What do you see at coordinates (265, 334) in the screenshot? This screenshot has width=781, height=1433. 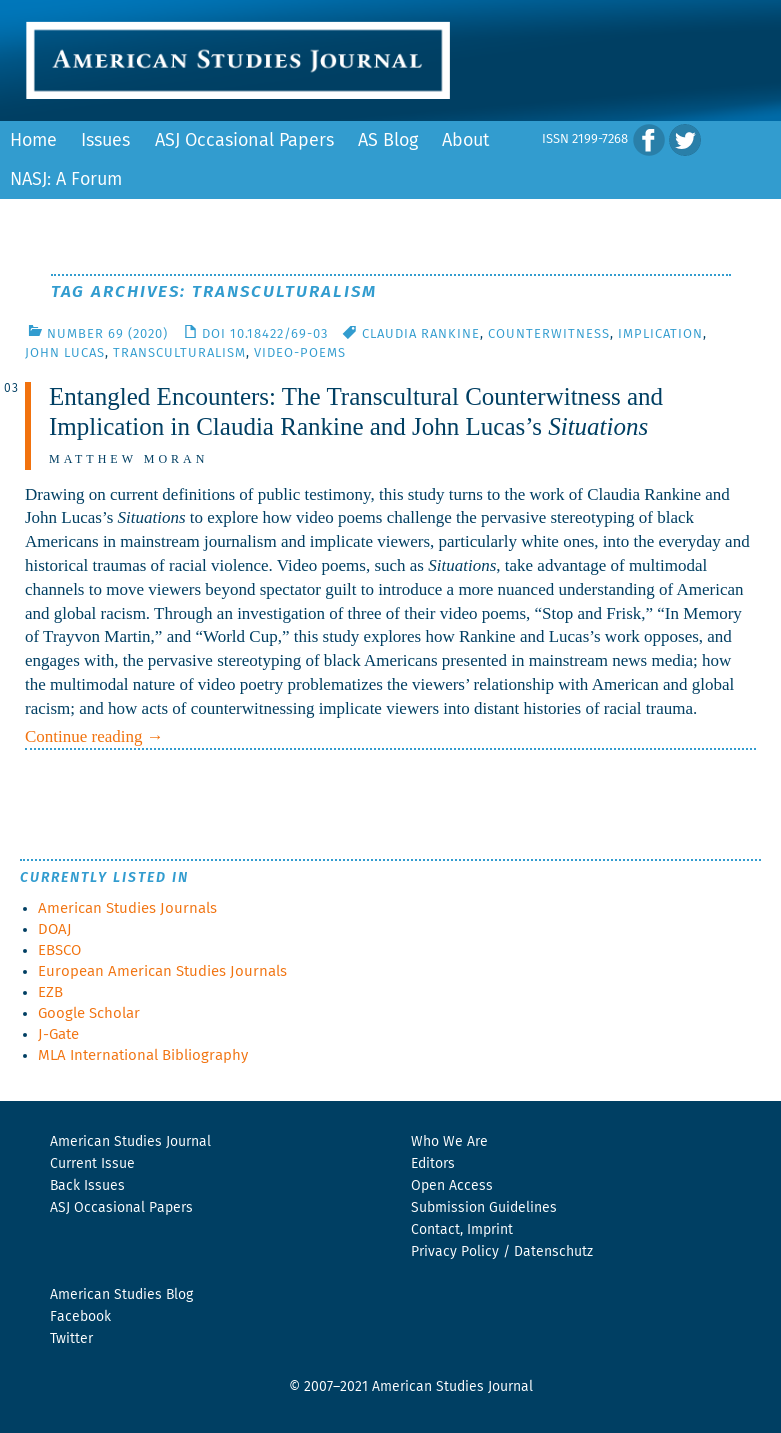 I see `DOI 10.18422/69-03` at bounding box center [265, 334].